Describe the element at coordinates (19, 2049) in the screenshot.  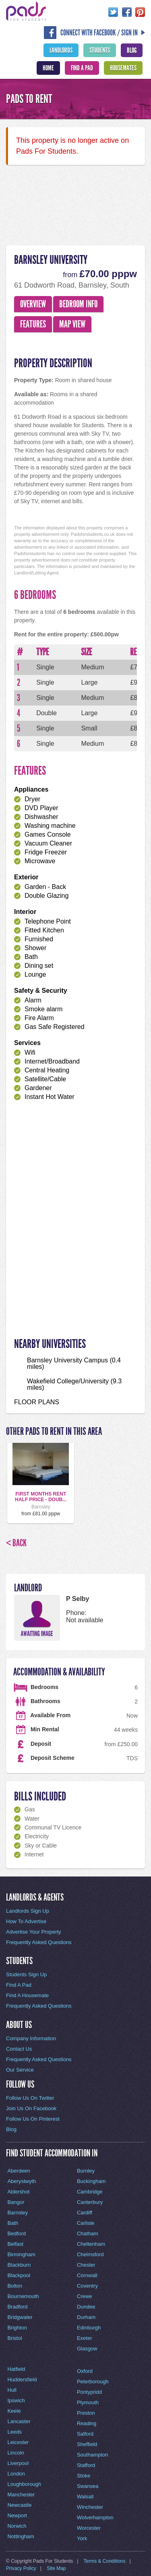
I see `Contact Us` at that location.